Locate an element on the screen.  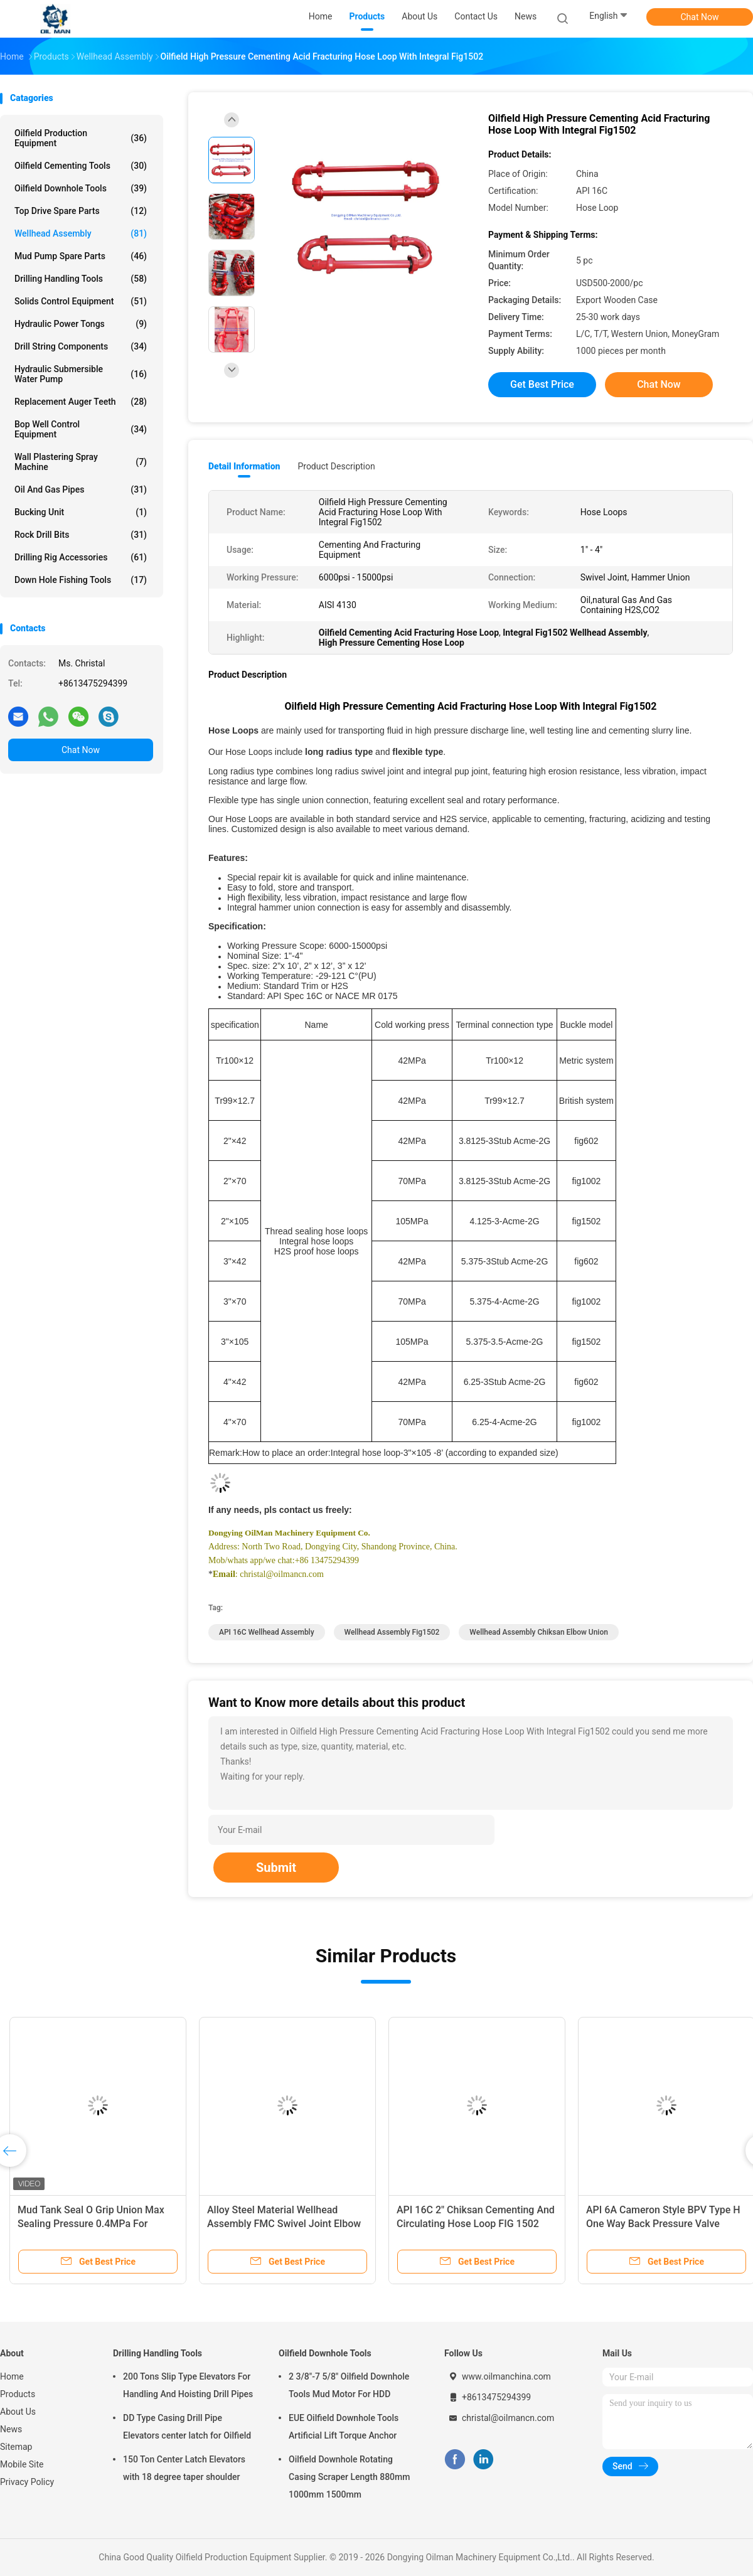
EUE Oilfield Downhole Tools Artificial Lift Torque Anchor is located at coordinates (343, 2426).